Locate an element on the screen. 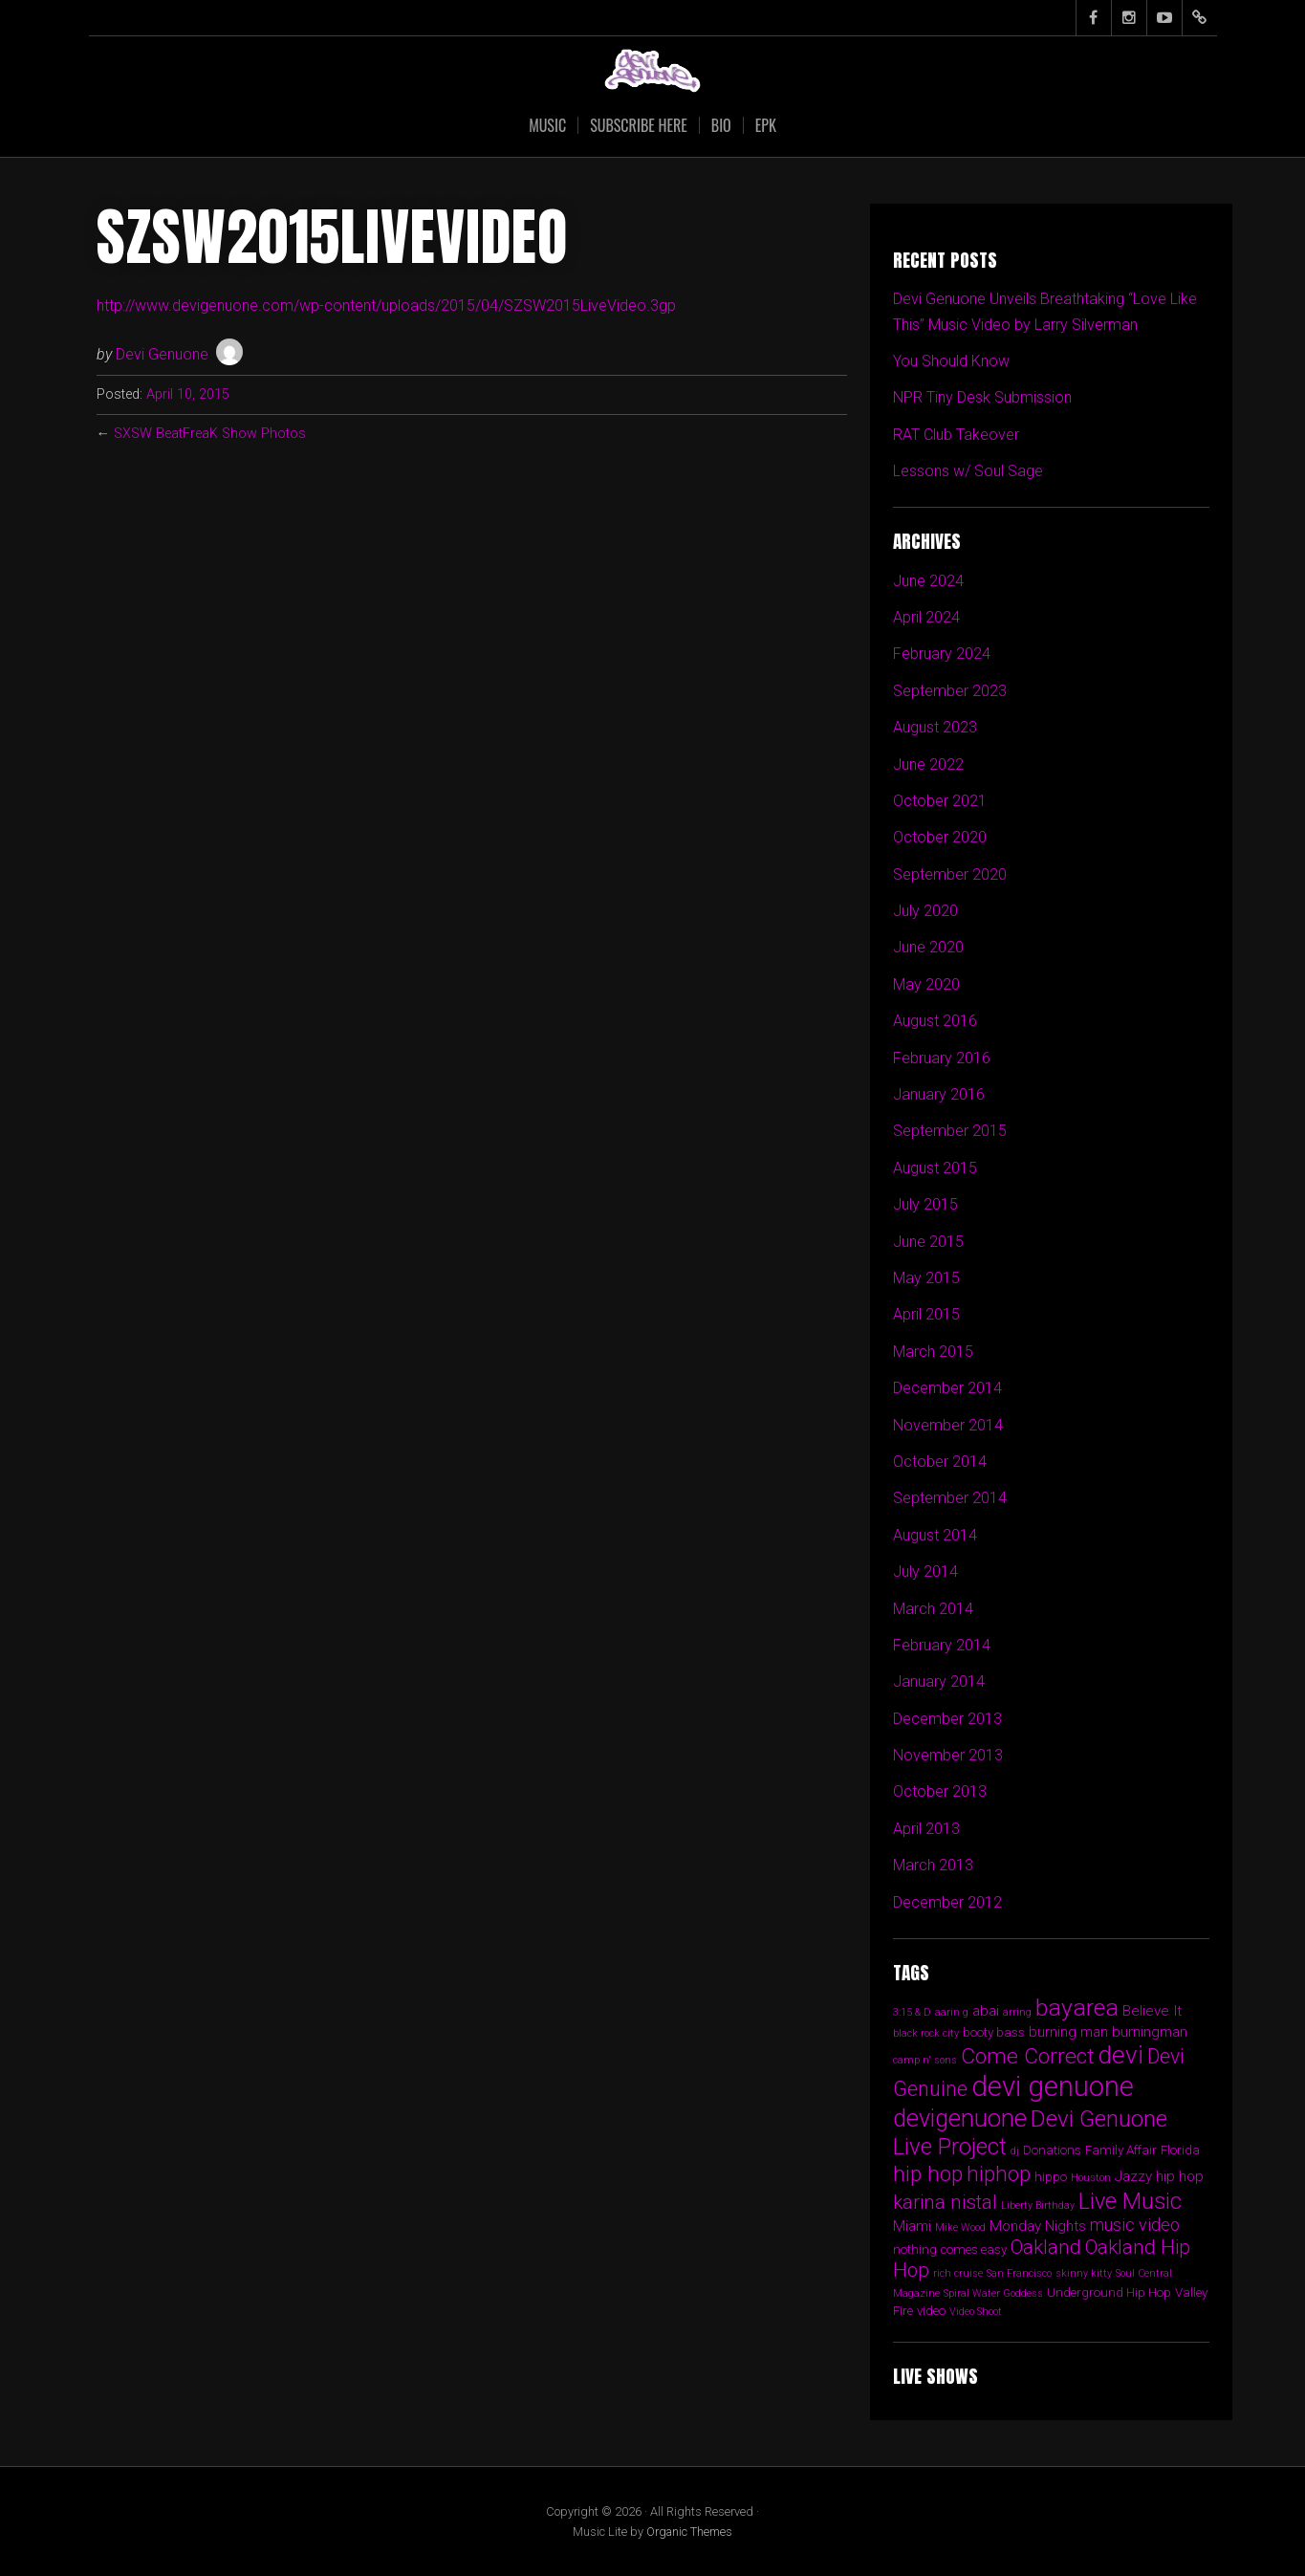  March 2013 is located at coordinates (933, 1865).